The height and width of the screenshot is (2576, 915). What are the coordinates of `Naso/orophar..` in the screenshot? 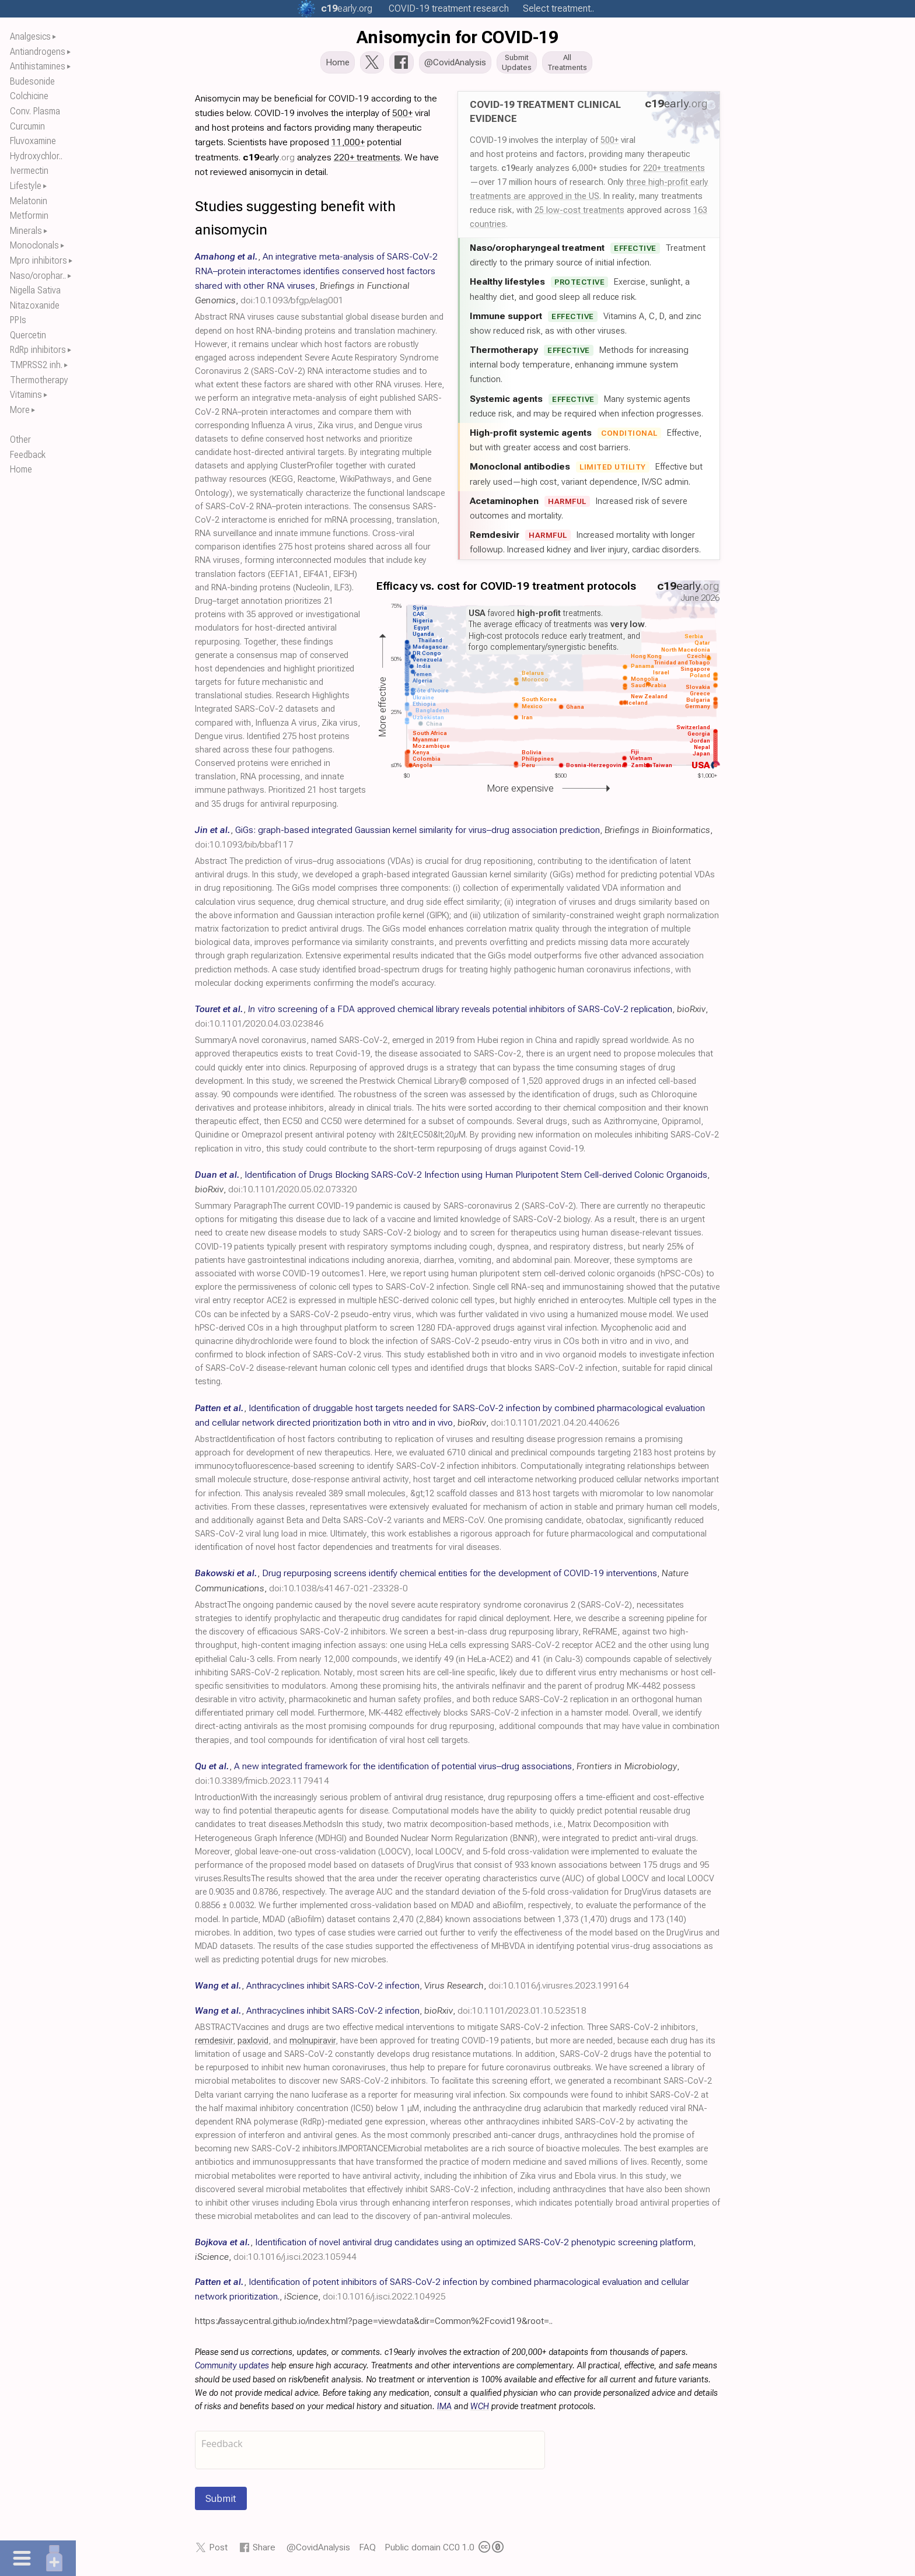 It's located at (38, 275).